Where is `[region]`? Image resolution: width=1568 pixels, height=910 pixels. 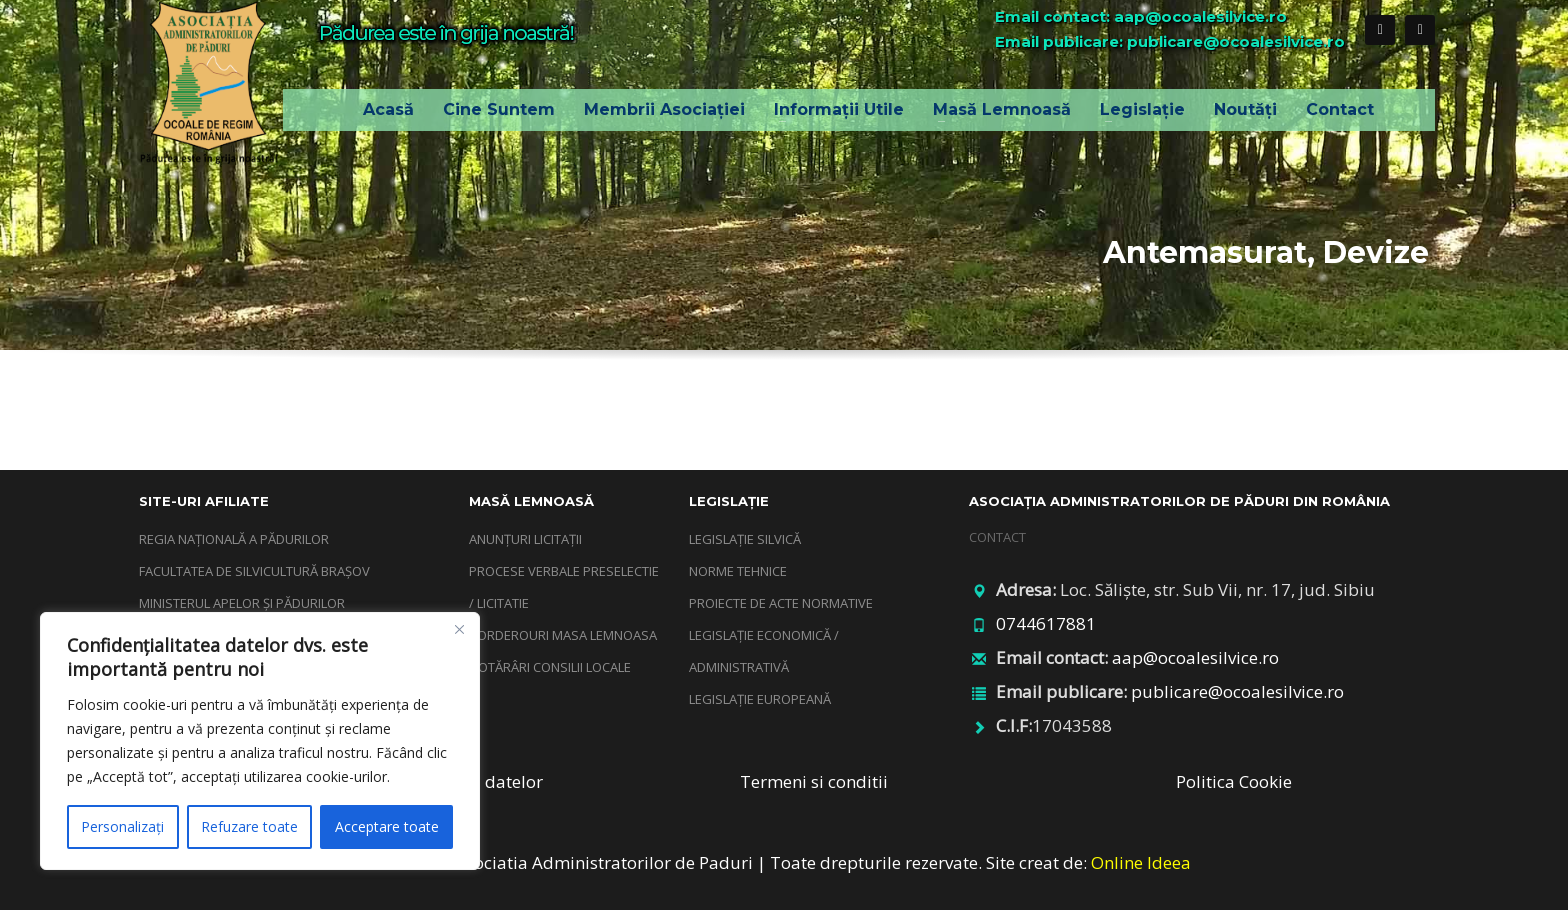
[region] is located at coordinates (260, 741).